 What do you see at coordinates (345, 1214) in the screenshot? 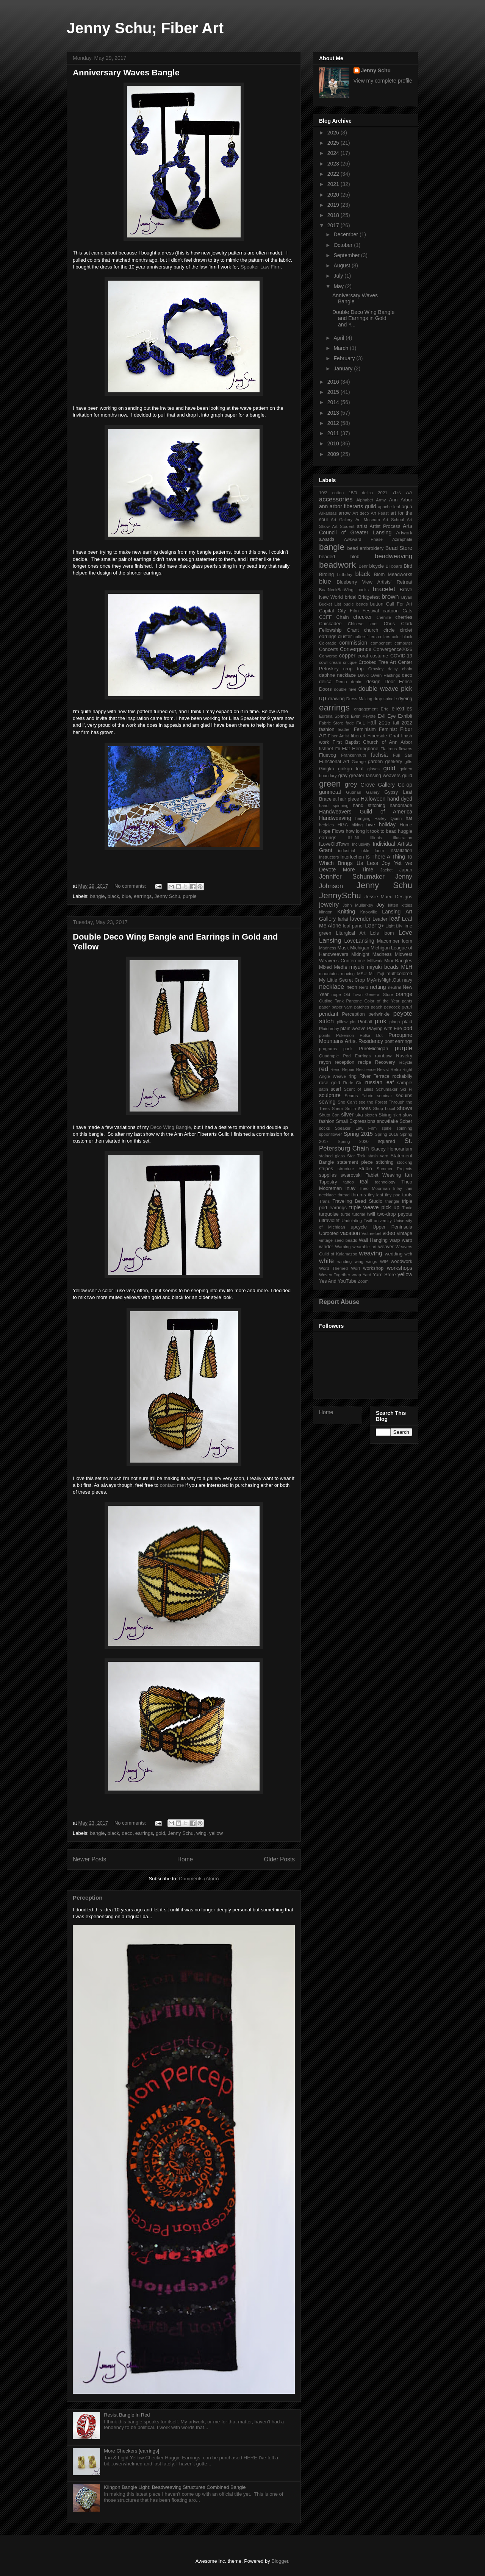
I see `turtle` at bounding box center [345, 1214].